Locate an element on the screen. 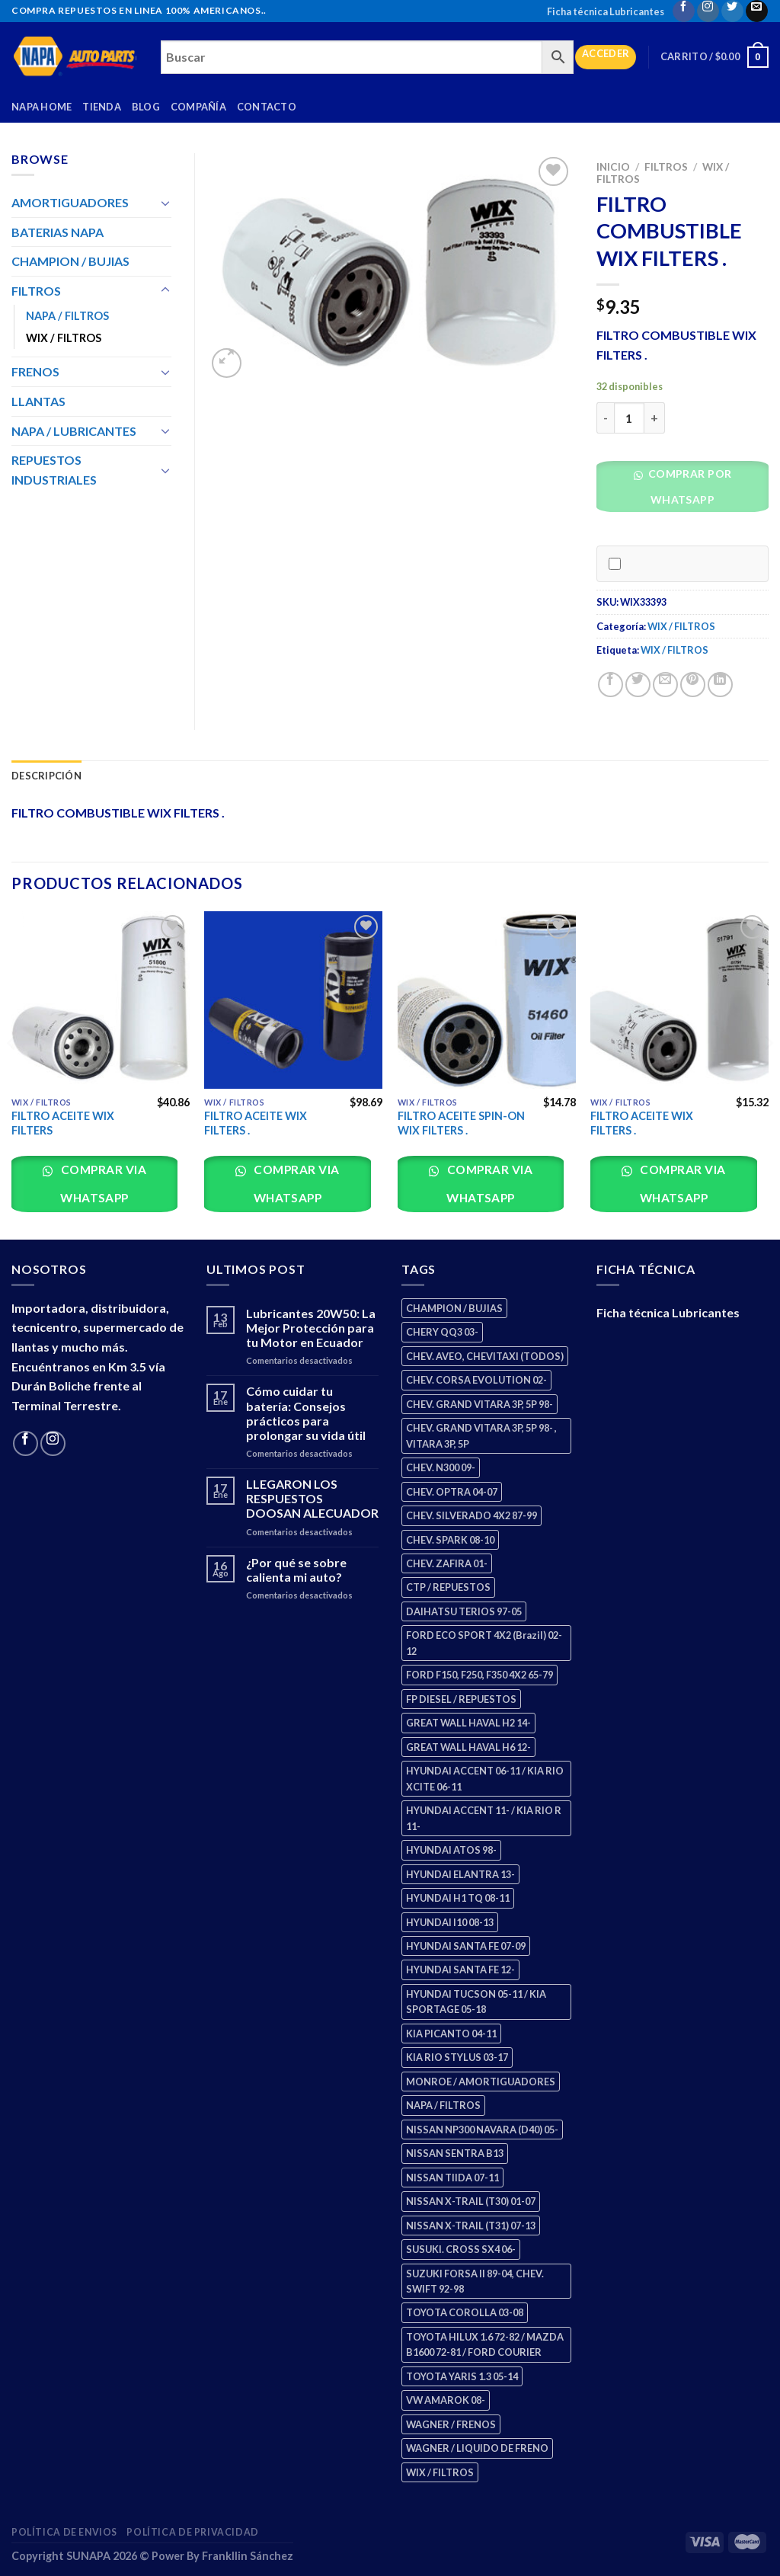 The image size is (780, 2576). CHEV. ZAFIRA 01- [CHEV. ZAFIRA 01- (2 productos)] is located at coordinates (447, 1563).